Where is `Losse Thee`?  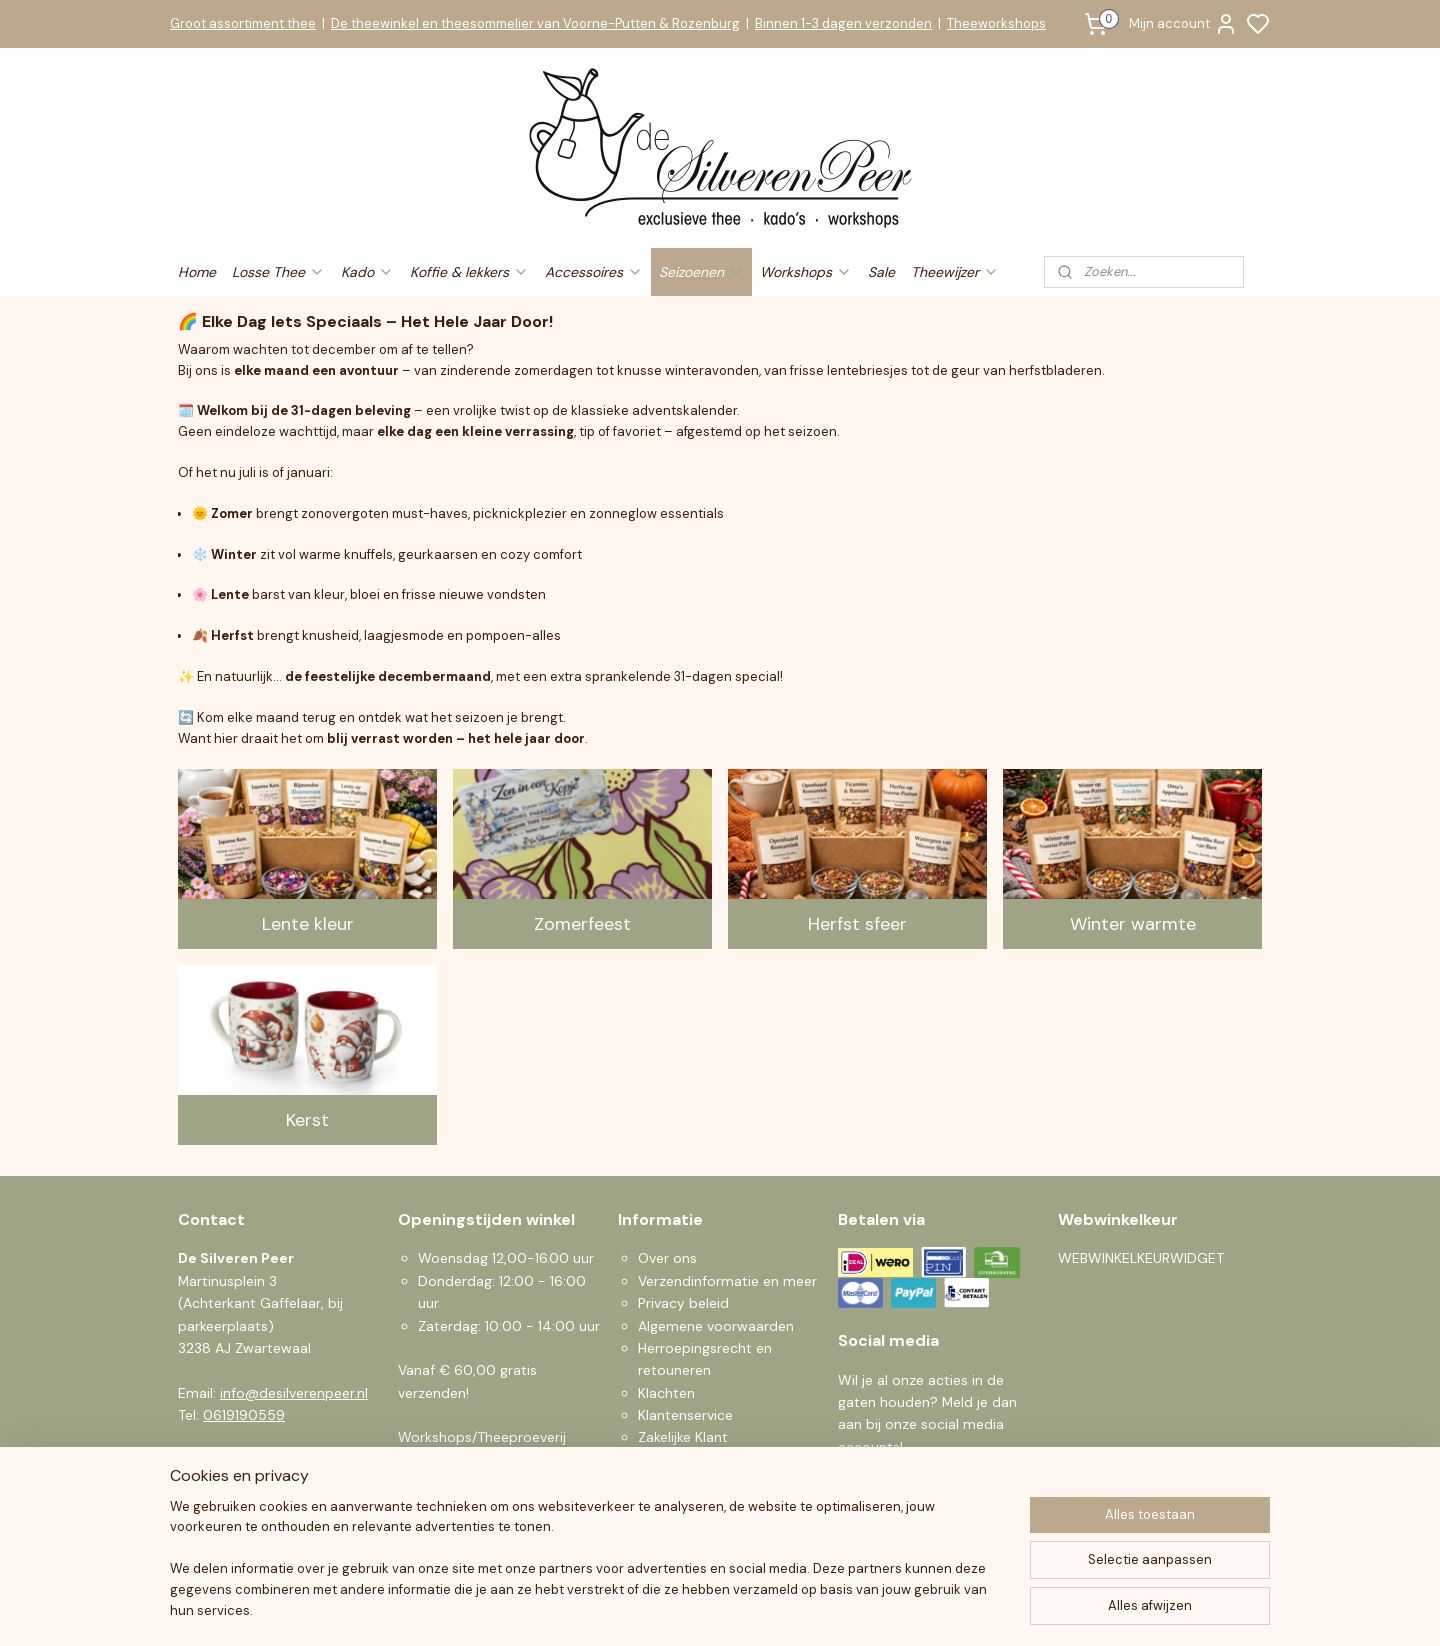
Losse Thee is located at coordinates (278, 272).